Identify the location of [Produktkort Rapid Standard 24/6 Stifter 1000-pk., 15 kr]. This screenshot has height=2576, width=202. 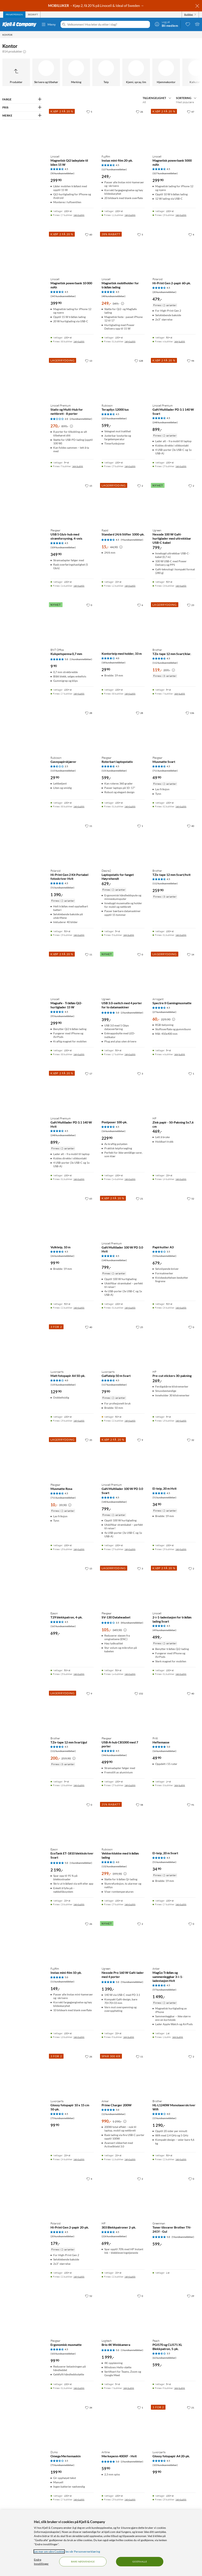
(123, 504).